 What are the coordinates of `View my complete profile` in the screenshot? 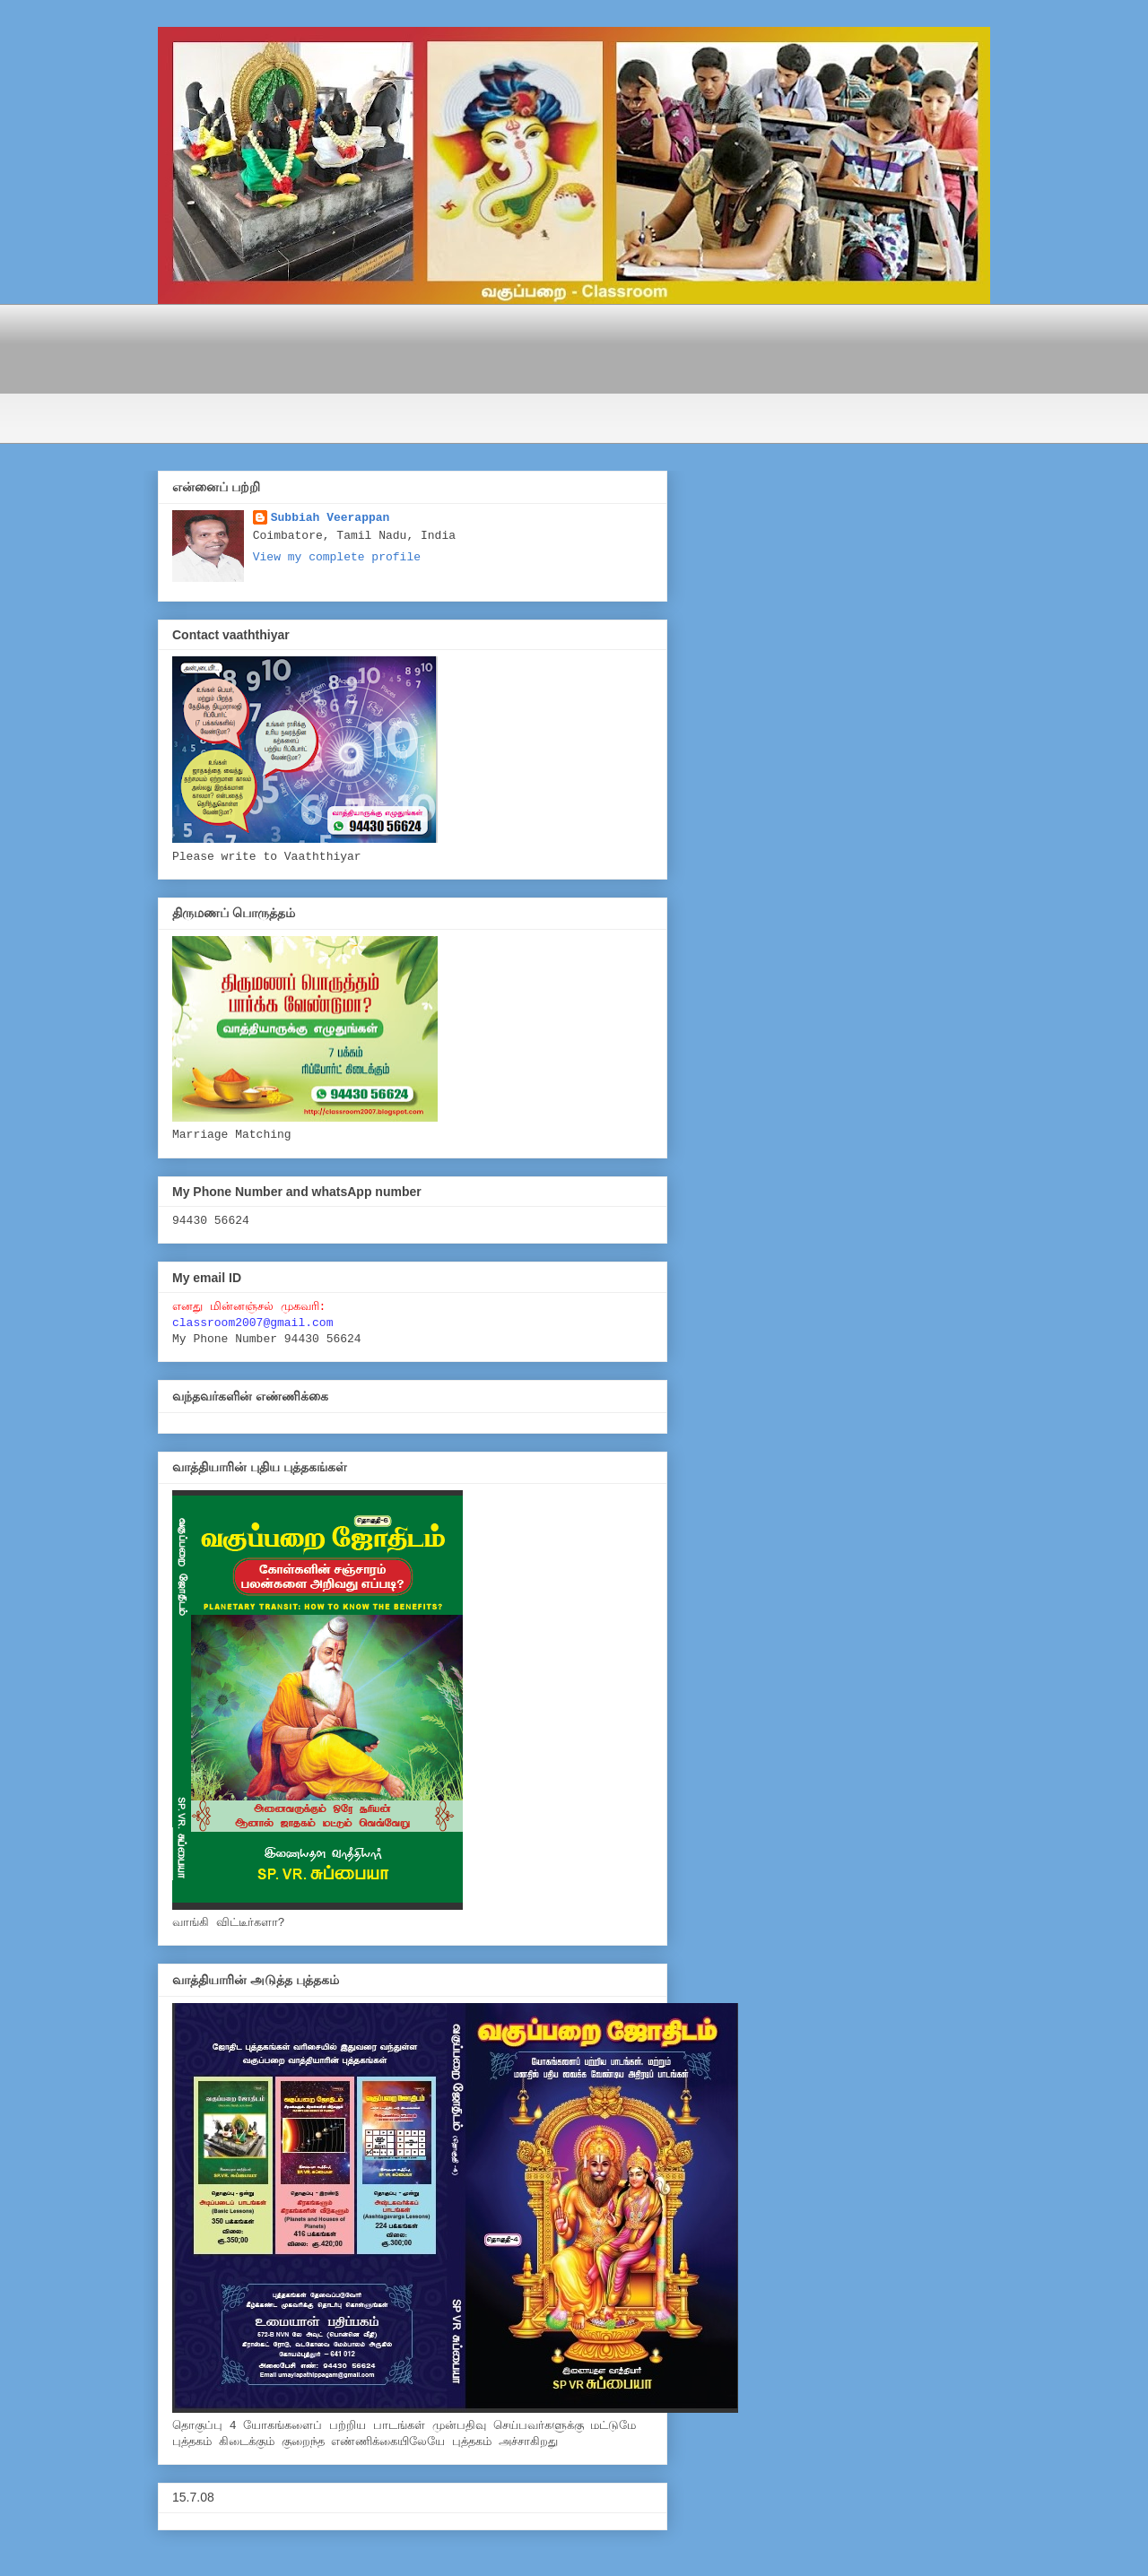 It's located at (337, 557).